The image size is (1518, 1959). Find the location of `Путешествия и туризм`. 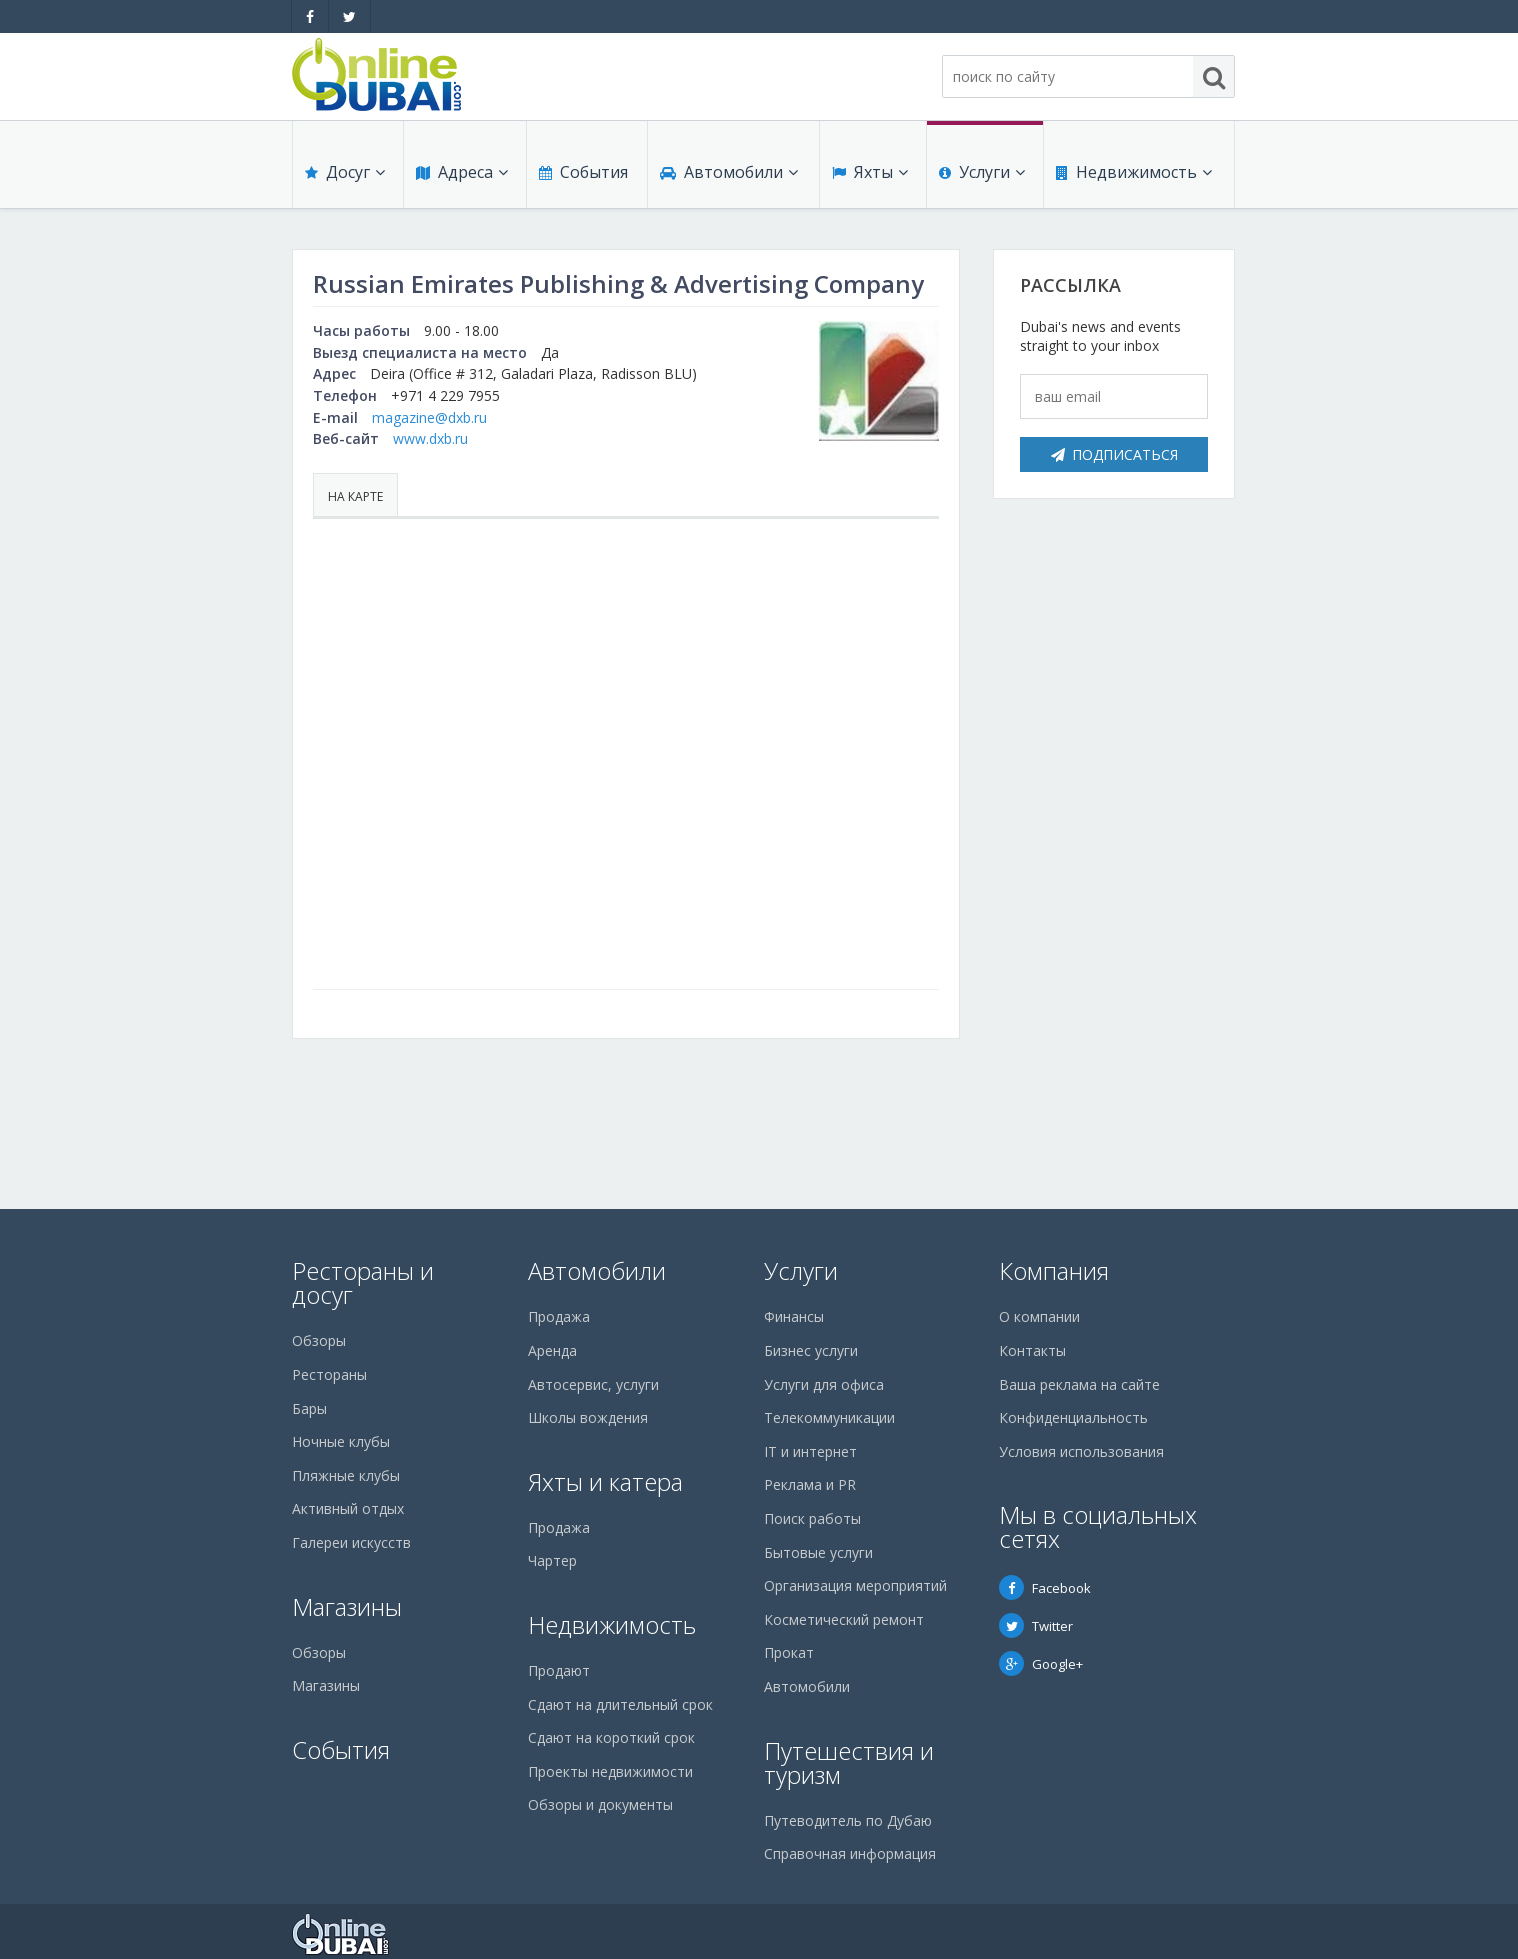

Путешествия и туризм is located at coordinates (849, 1762).